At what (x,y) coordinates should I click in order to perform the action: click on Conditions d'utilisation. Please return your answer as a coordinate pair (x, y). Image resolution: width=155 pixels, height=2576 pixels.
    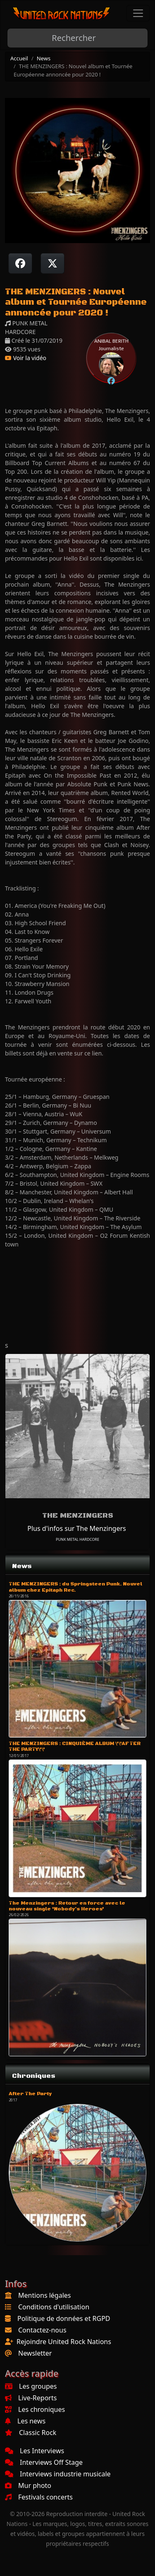
    Looking at the image, I should click on (53, 2306).